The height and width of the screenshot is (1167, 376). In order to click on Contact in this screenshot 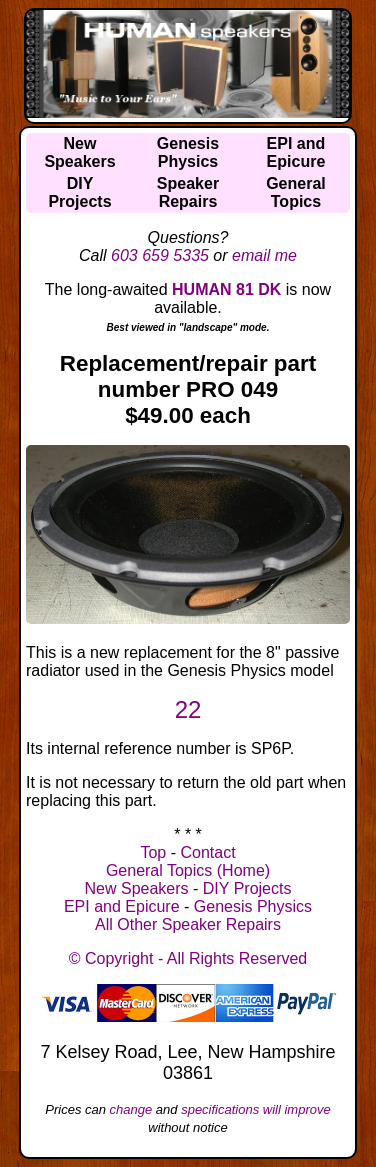, I will do `click(207, 852)`.